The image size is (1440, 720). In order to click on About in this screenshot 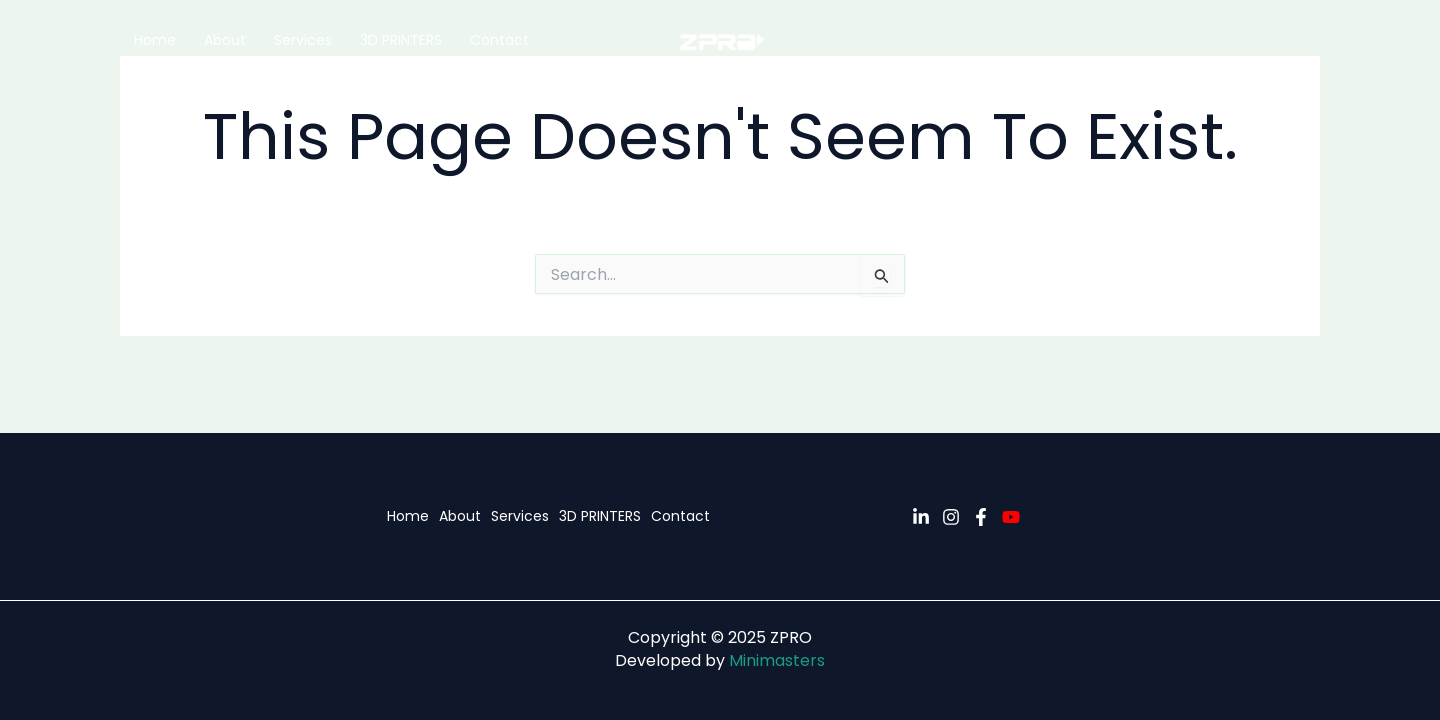, I will do `click(225, 40)`.